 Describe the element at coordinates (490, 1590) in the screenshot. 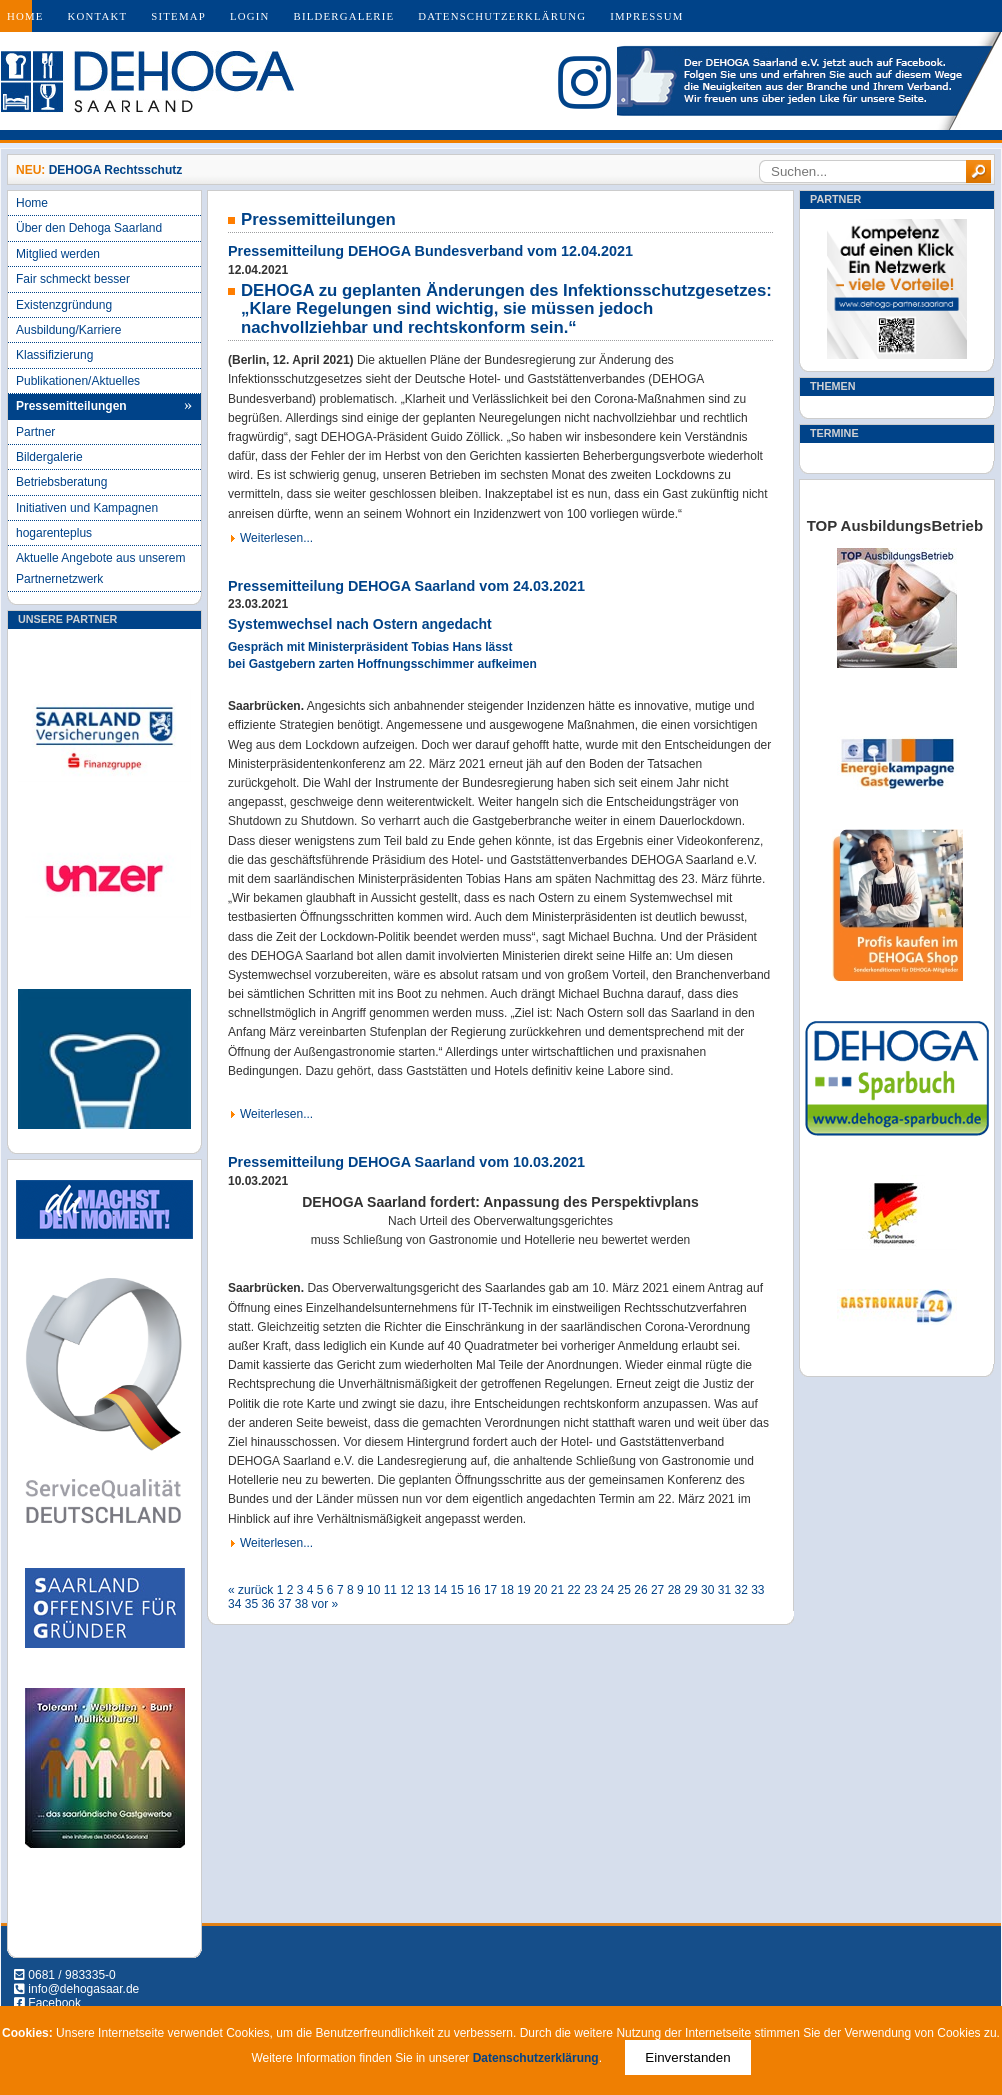

I see `17` at that location.